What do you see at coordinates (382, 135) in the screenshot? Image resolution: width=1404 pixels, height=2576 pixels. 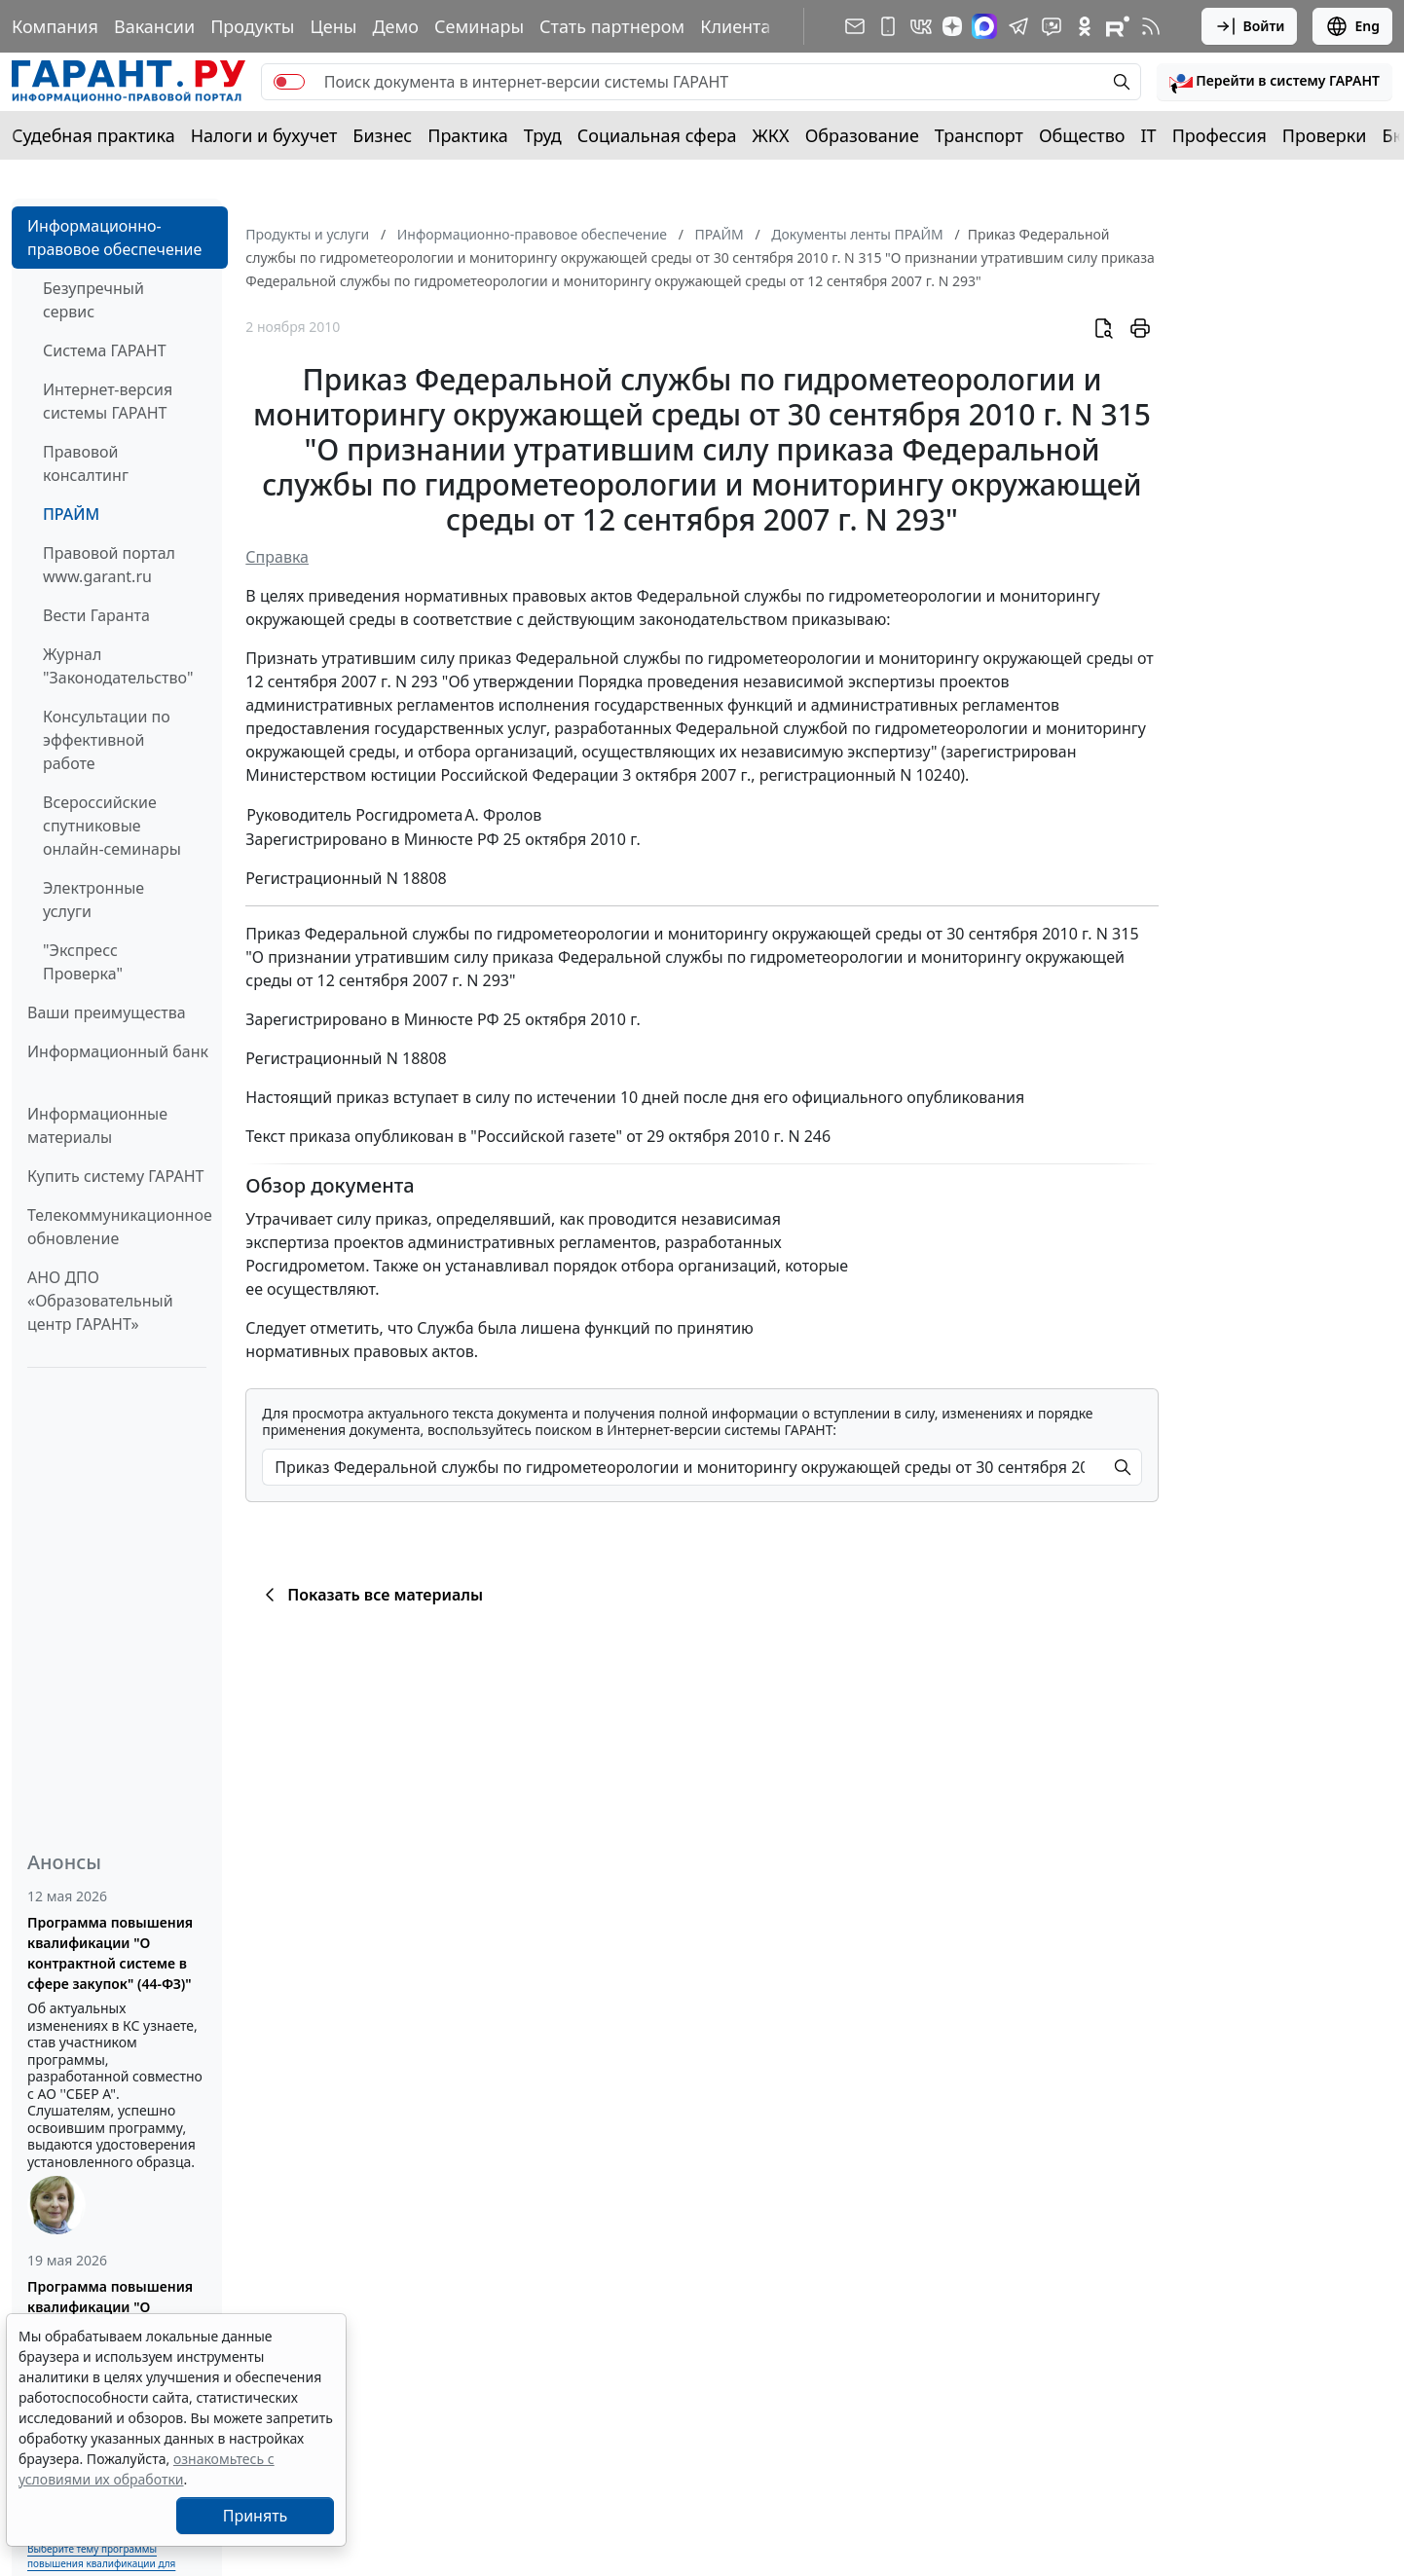 I see `Бизнес` at bounding box center [382, 135].